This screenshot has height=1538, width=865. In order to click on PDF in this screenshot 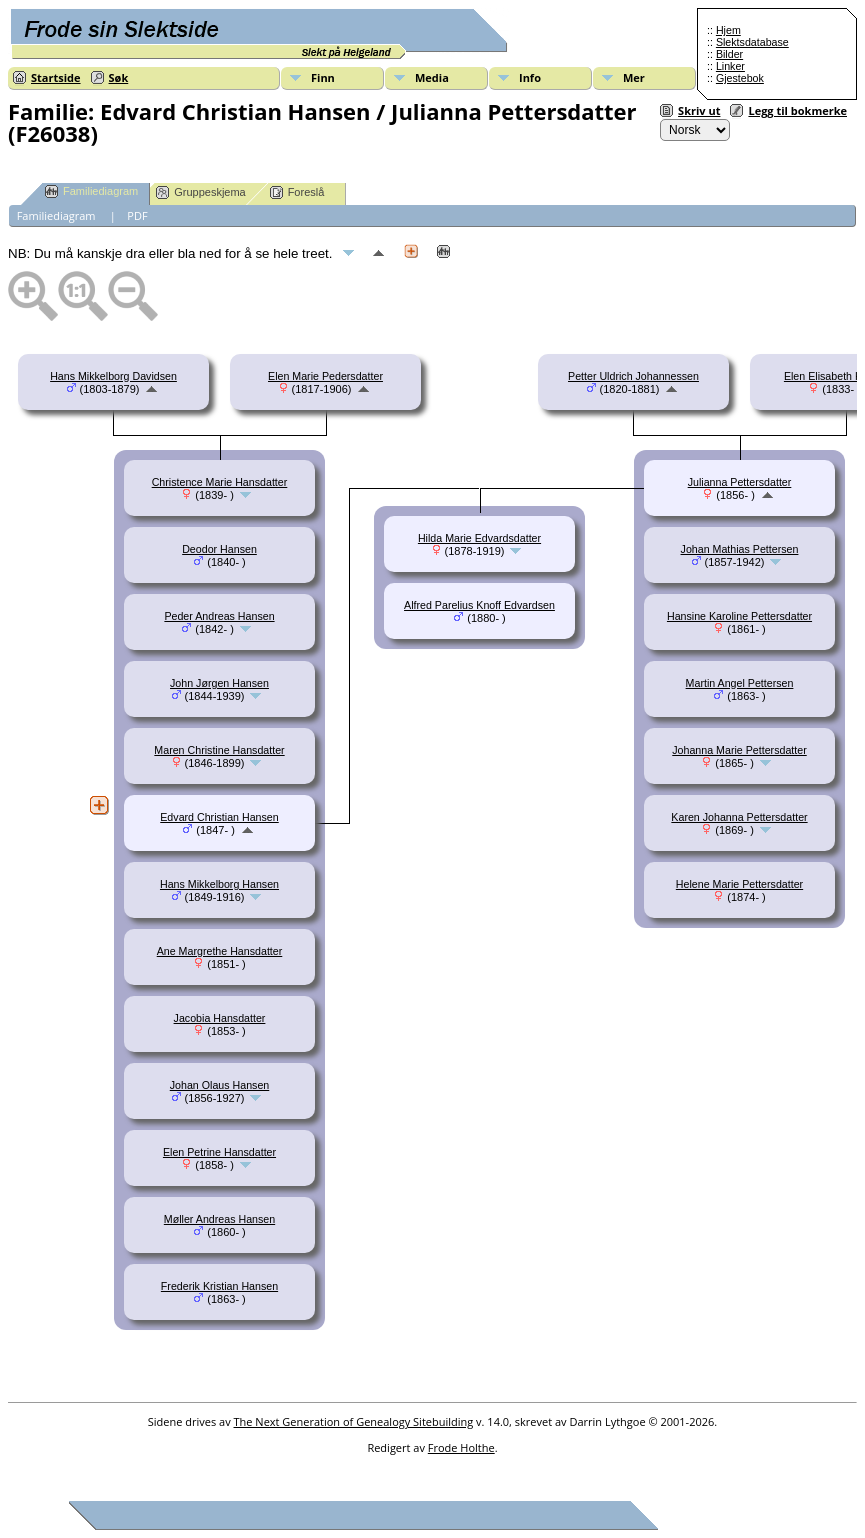, I will do `click(137, 215)`.